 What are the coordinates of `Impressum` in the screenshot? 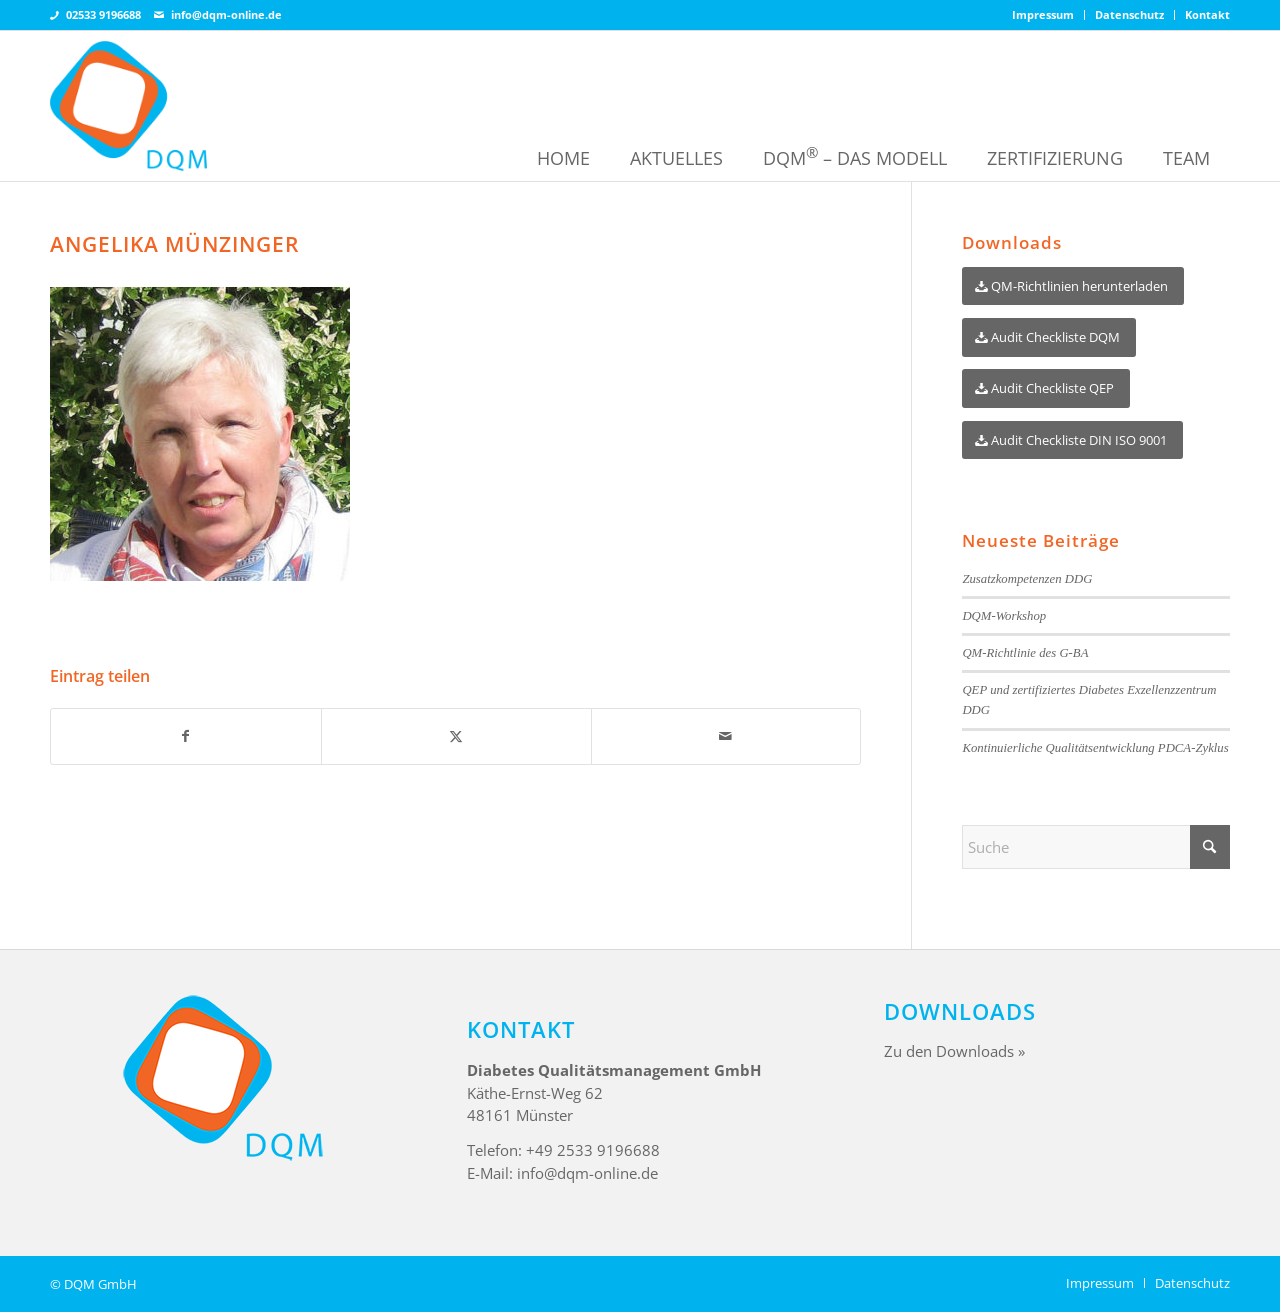 It's located at (1043, 14).